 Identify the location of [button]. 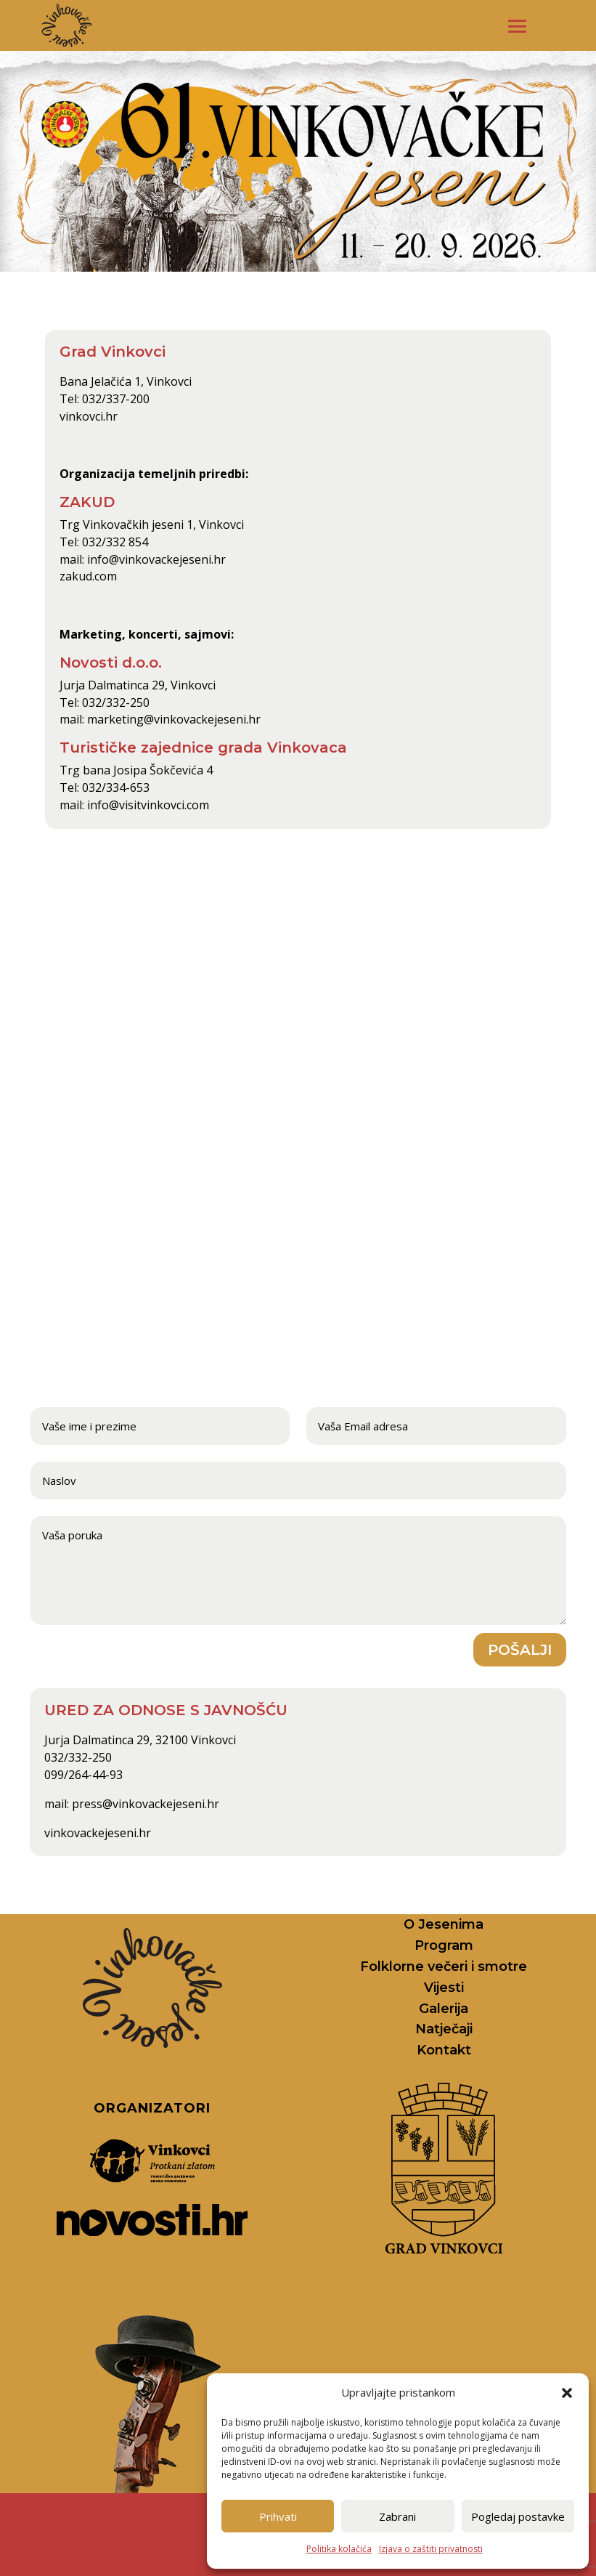
(567, 2393).